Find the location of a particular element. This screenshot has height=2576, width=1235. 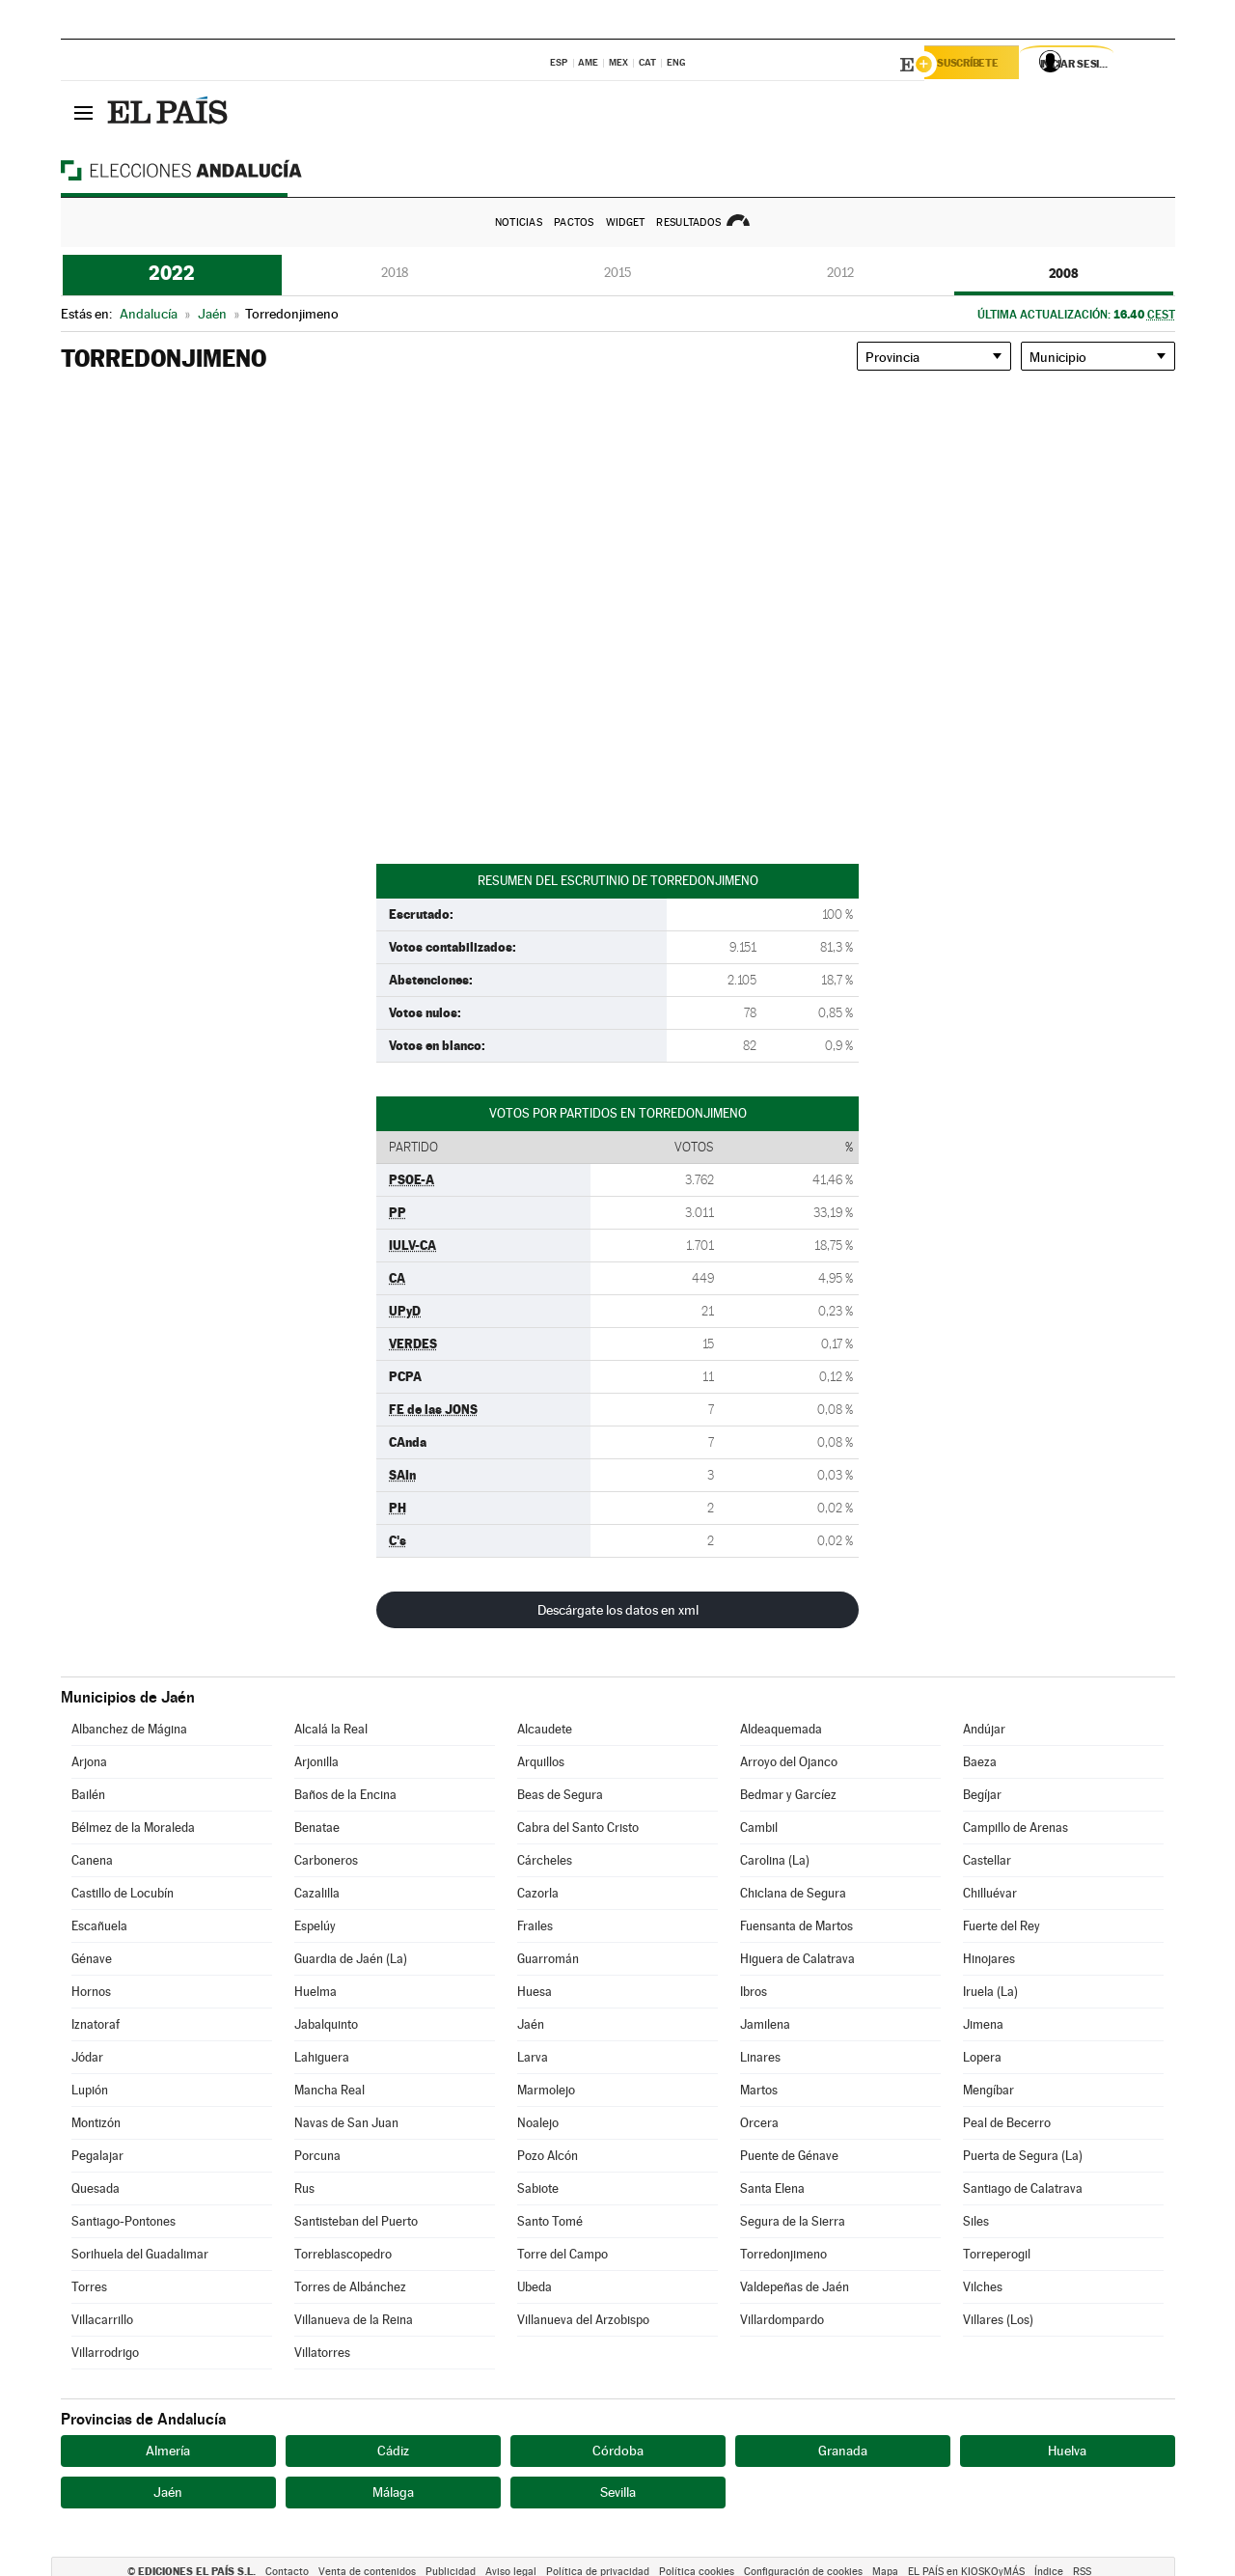

Benatae is located at coordinates (317, 1827).